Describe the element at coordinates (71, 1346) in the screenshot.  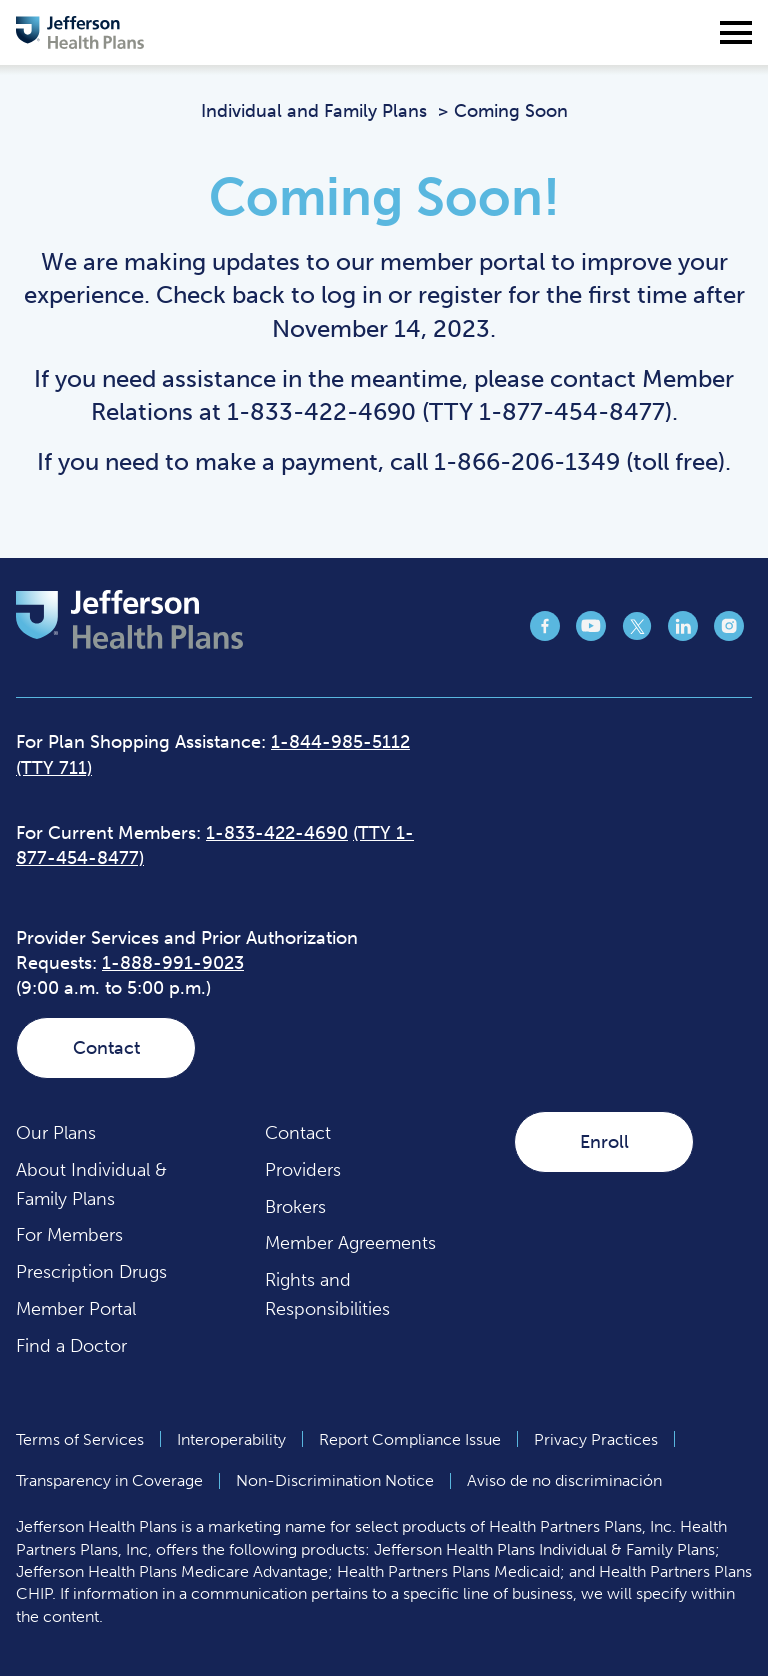
I see `Find a Doctor` at that location.